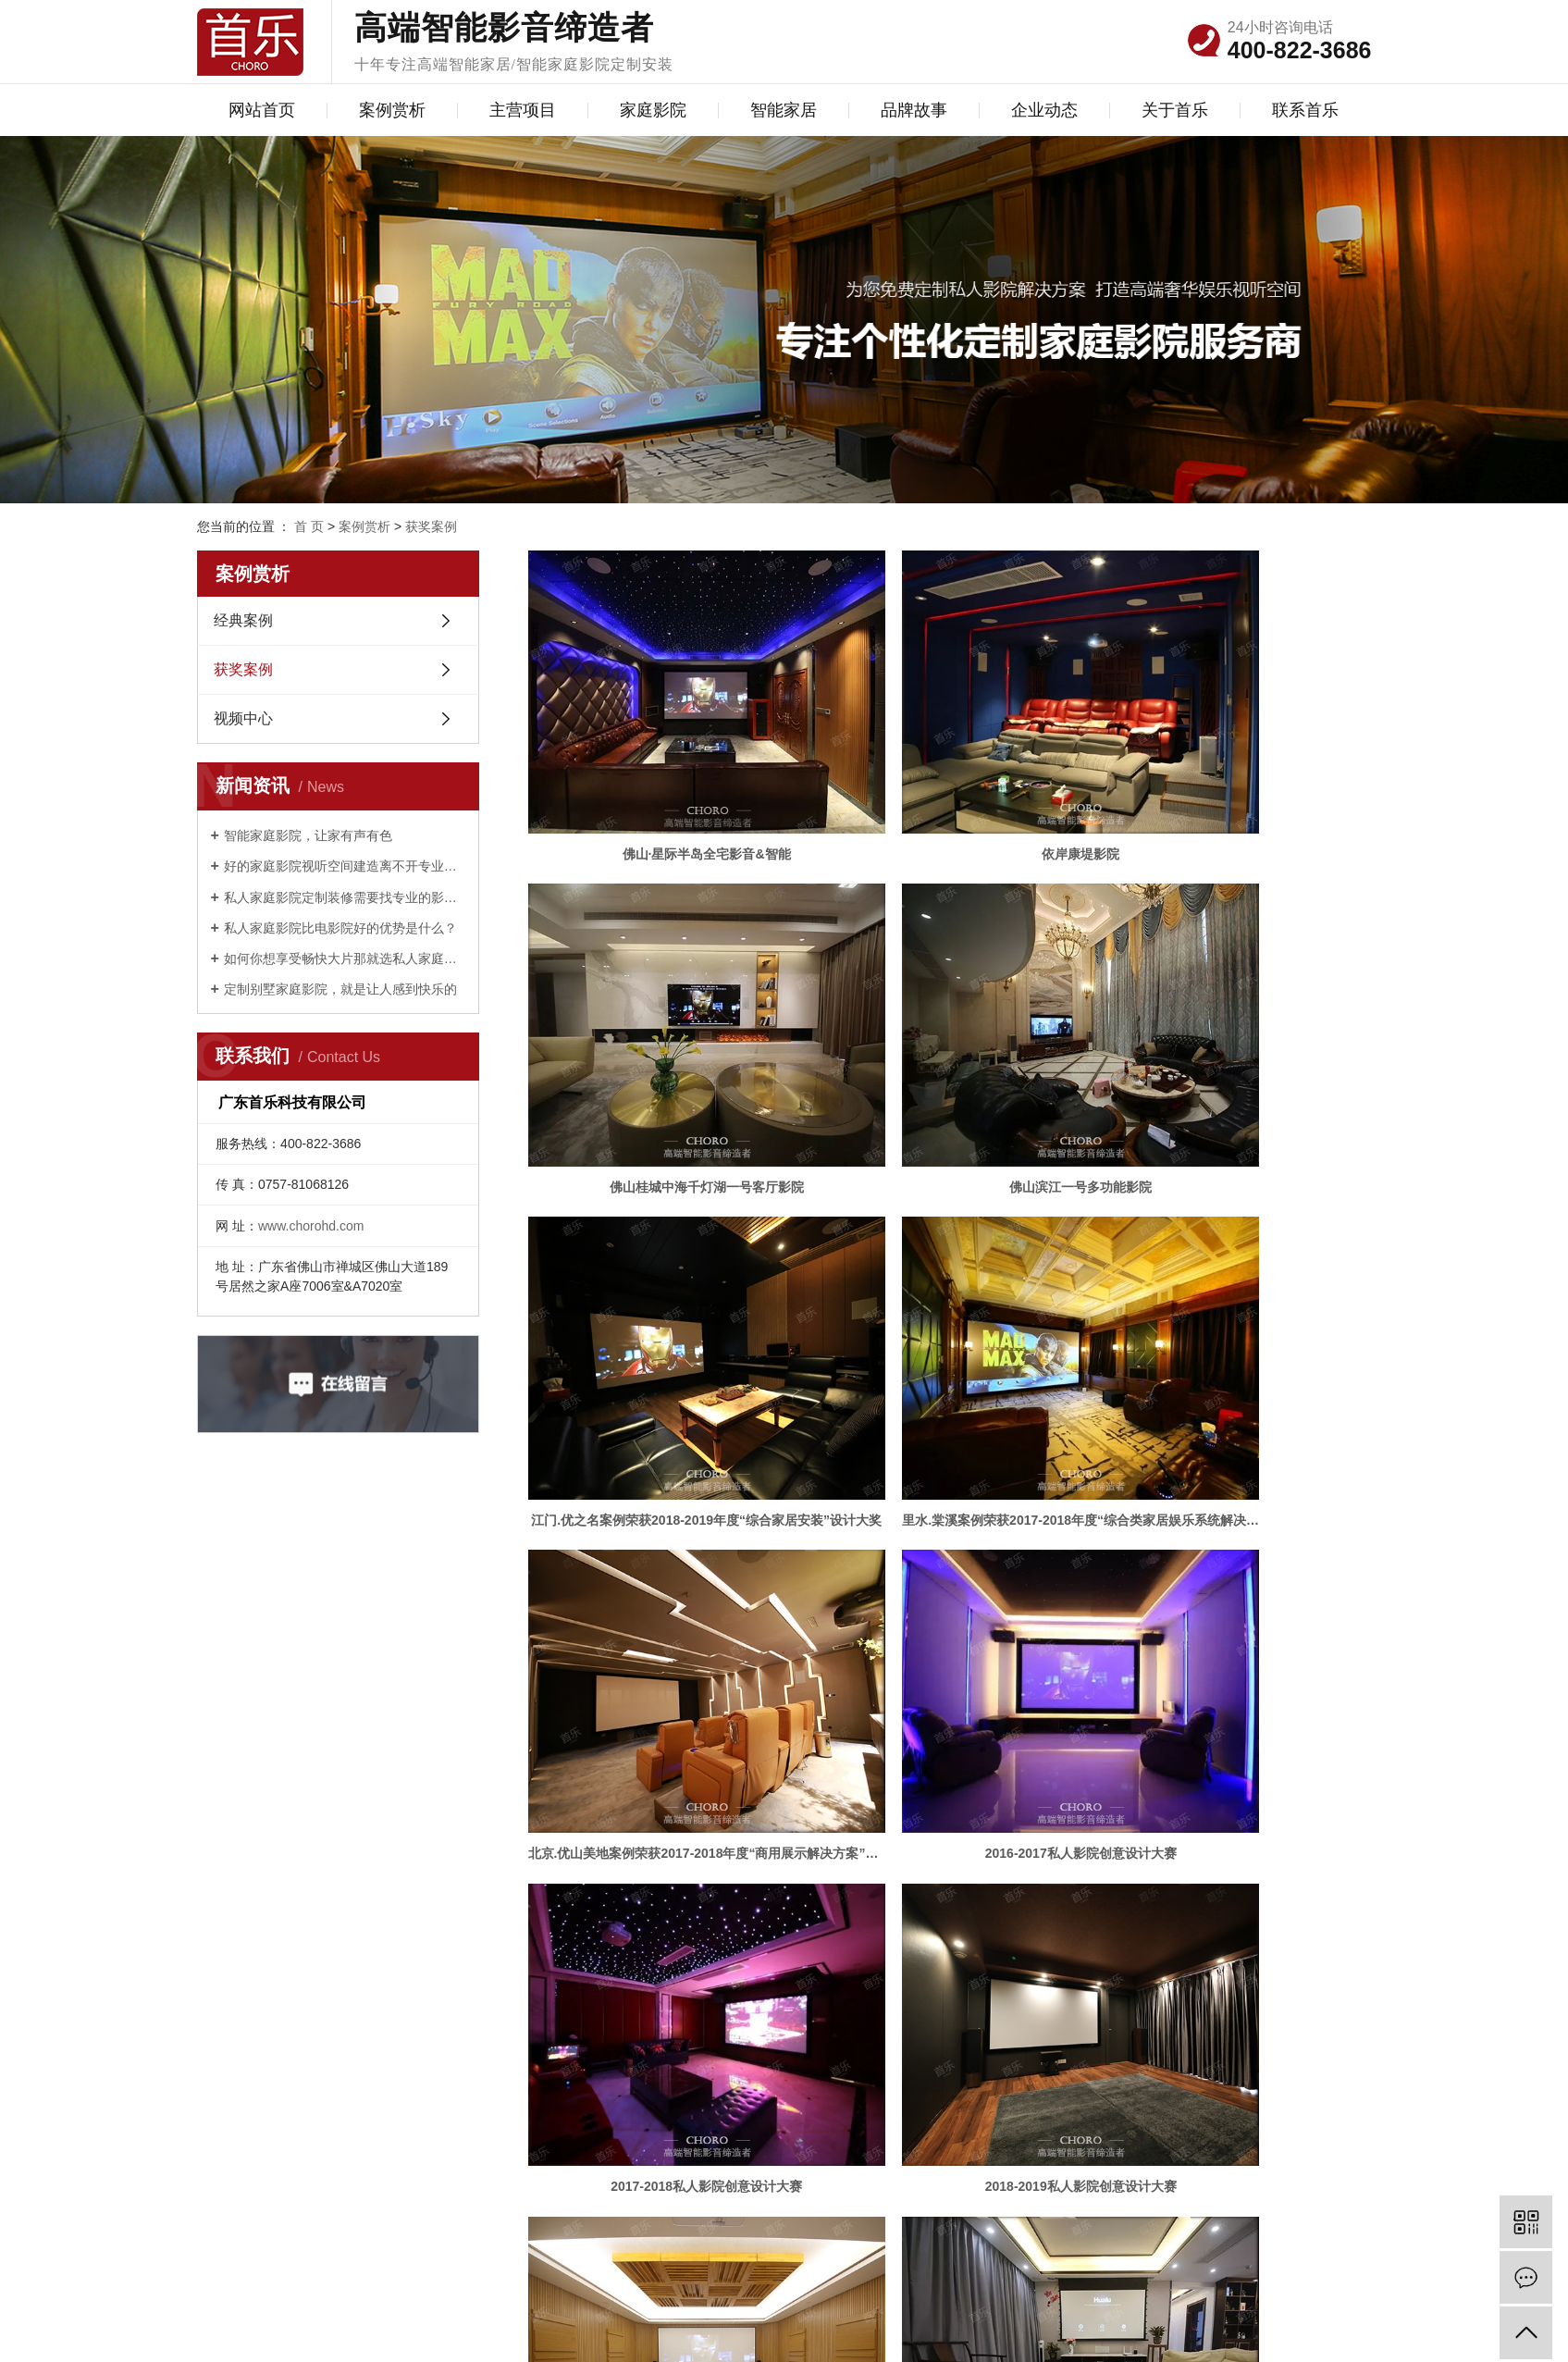  What do you see at coordinates (949, 1576) in the screenshot?
I see `佛山桂海花园全宅影音室` at bounding box center [949, 1576].